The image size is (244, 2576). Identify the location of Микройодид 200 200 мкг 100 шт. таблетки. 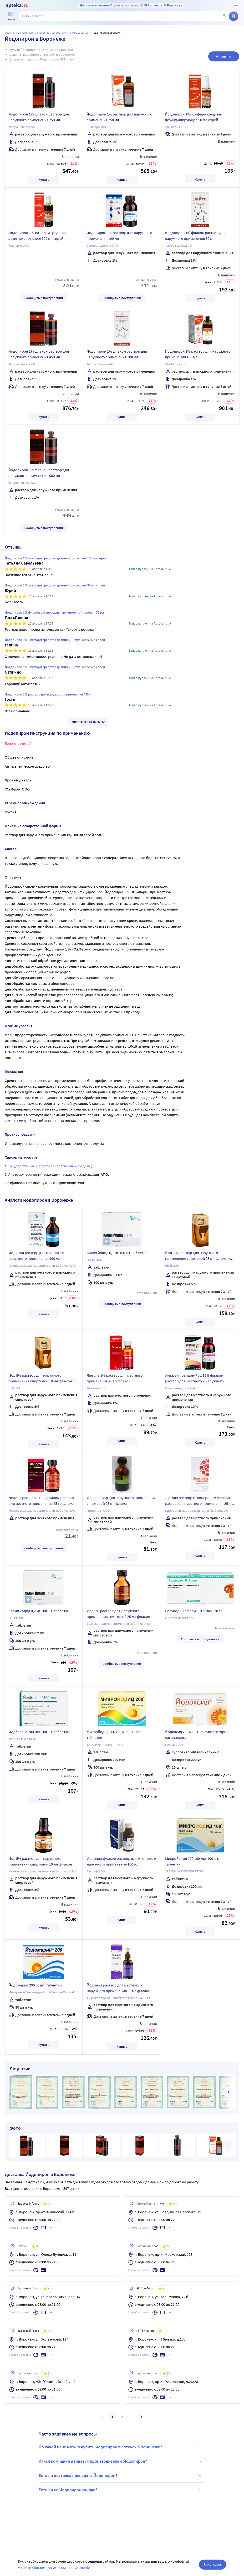
(114, 1734).